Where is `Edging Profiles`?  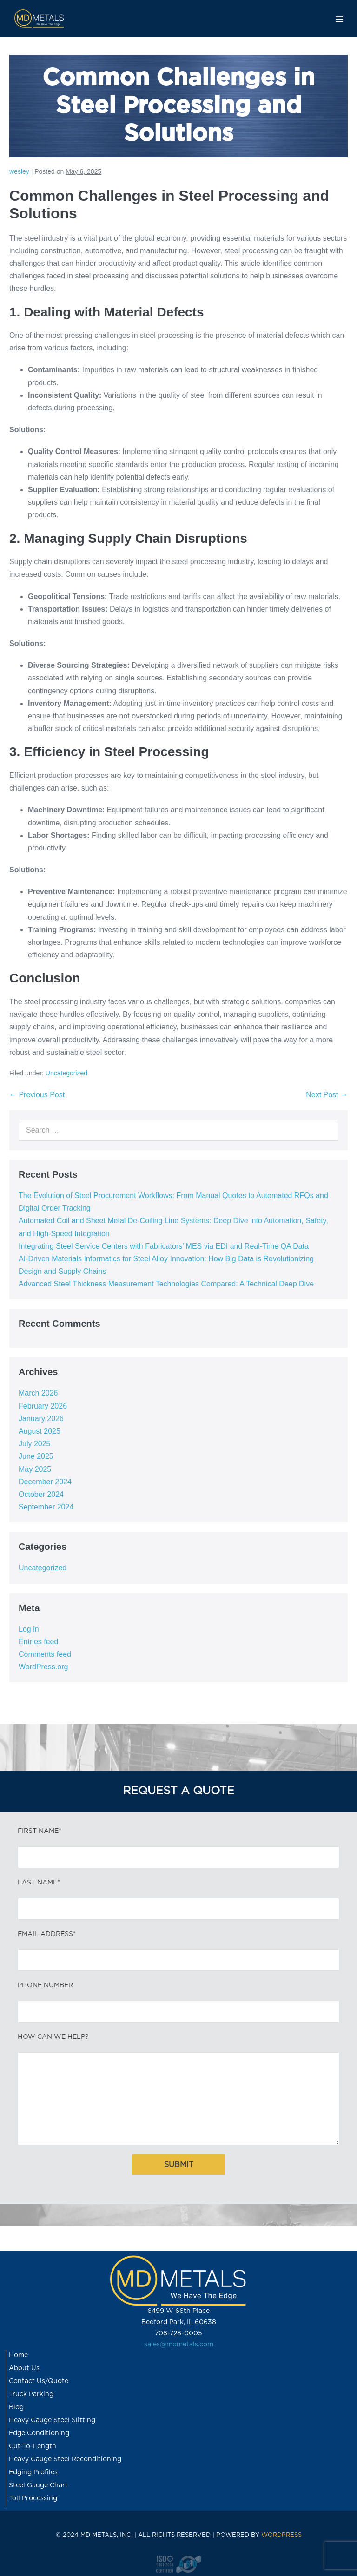 Edging Profiles is located at coordinates (33, 2472).